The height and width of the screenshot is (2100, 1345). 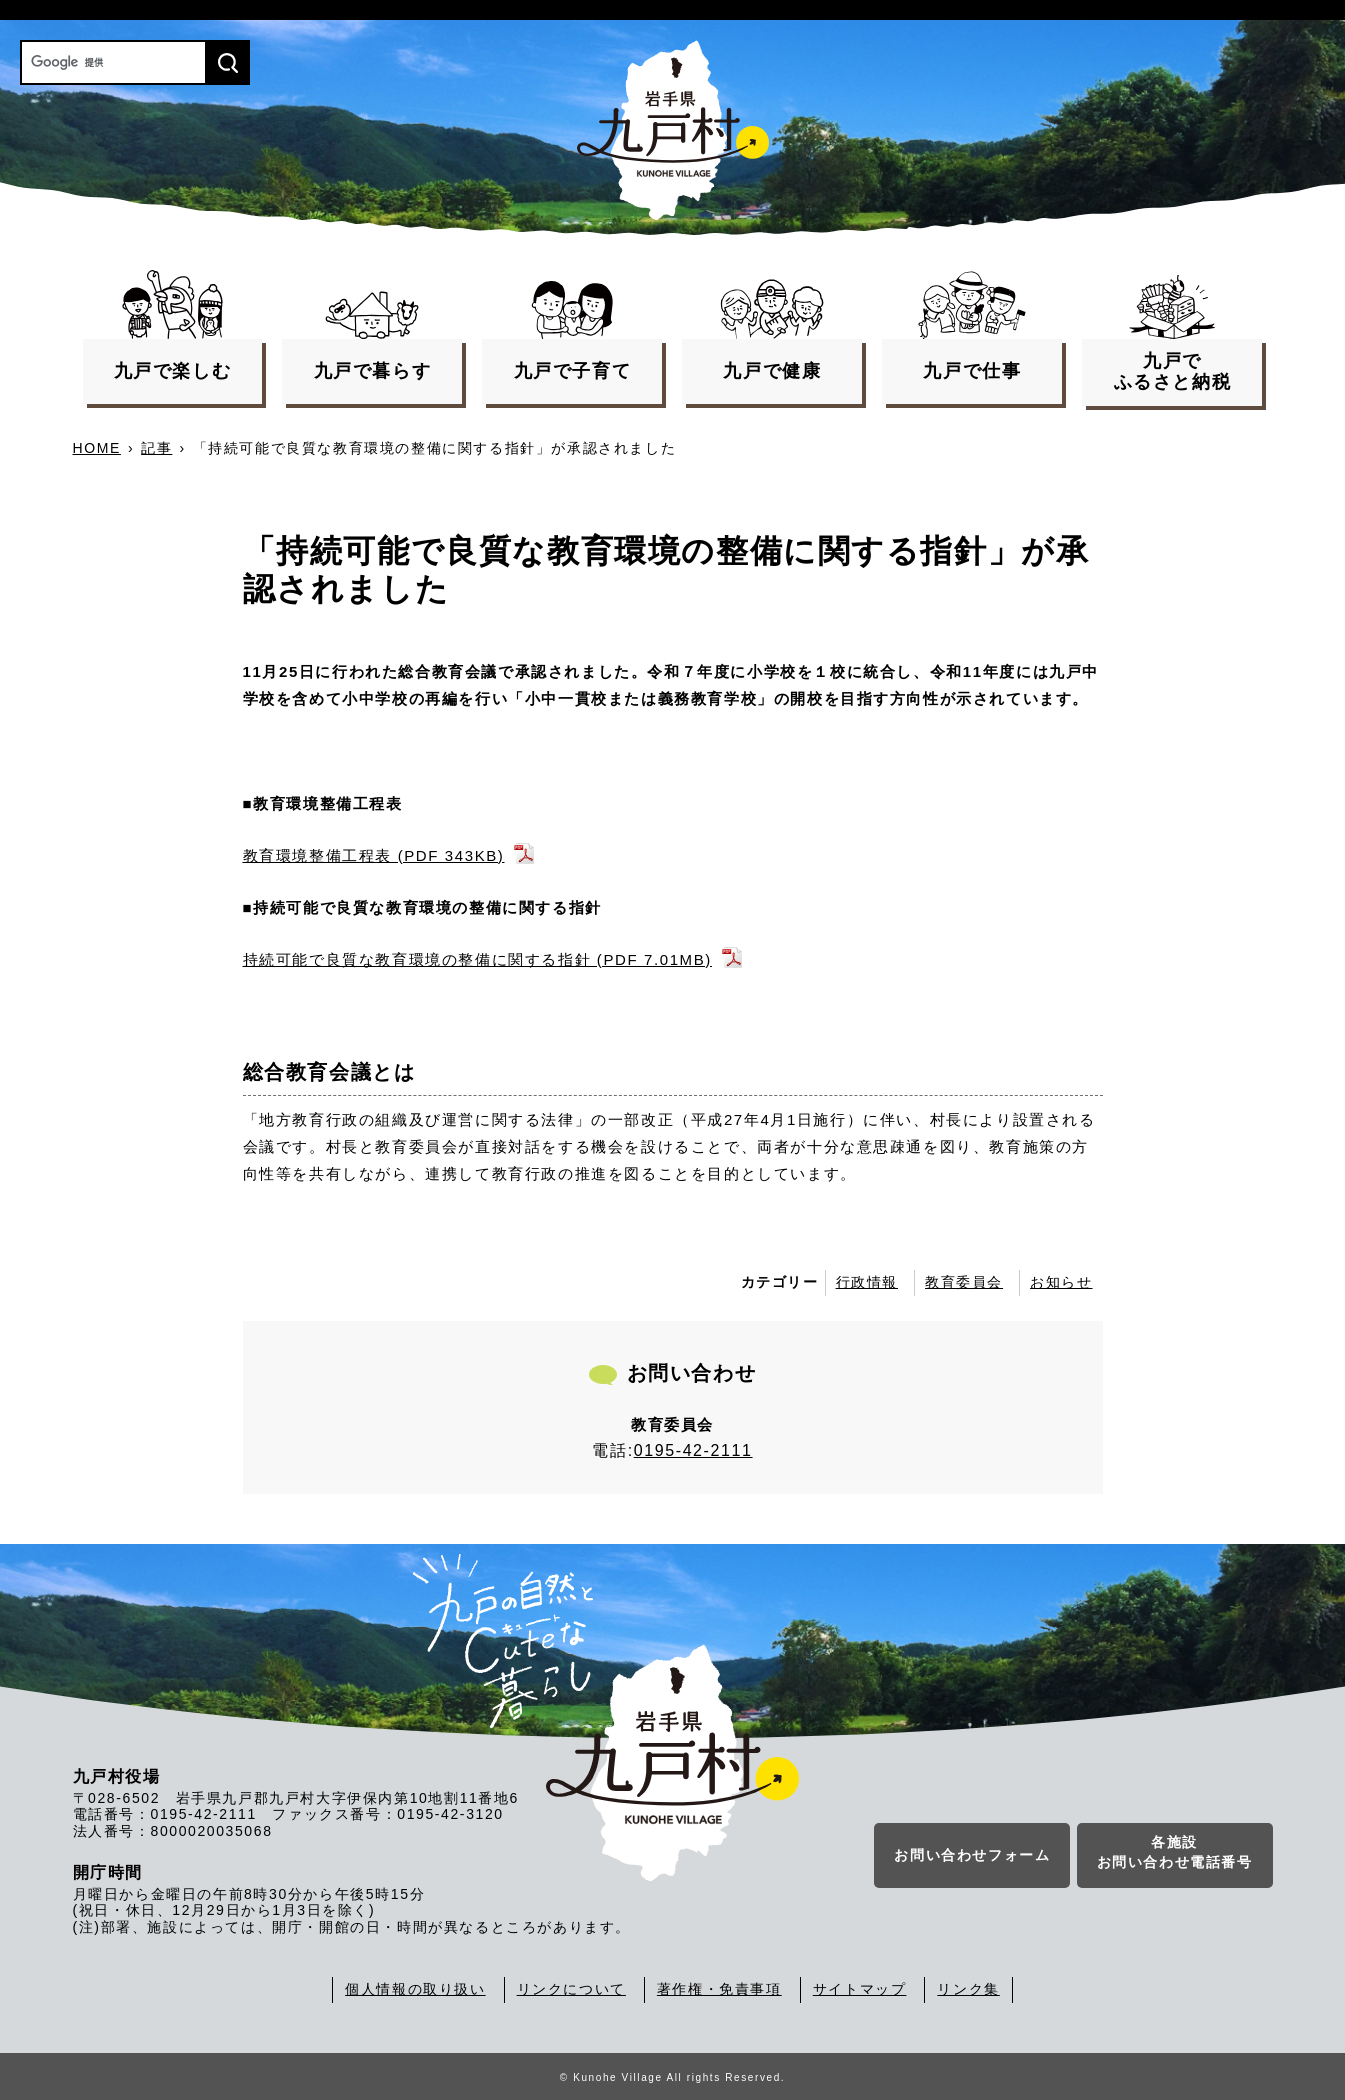 I want to click on 行政情報, so click(x=867, y=1282).